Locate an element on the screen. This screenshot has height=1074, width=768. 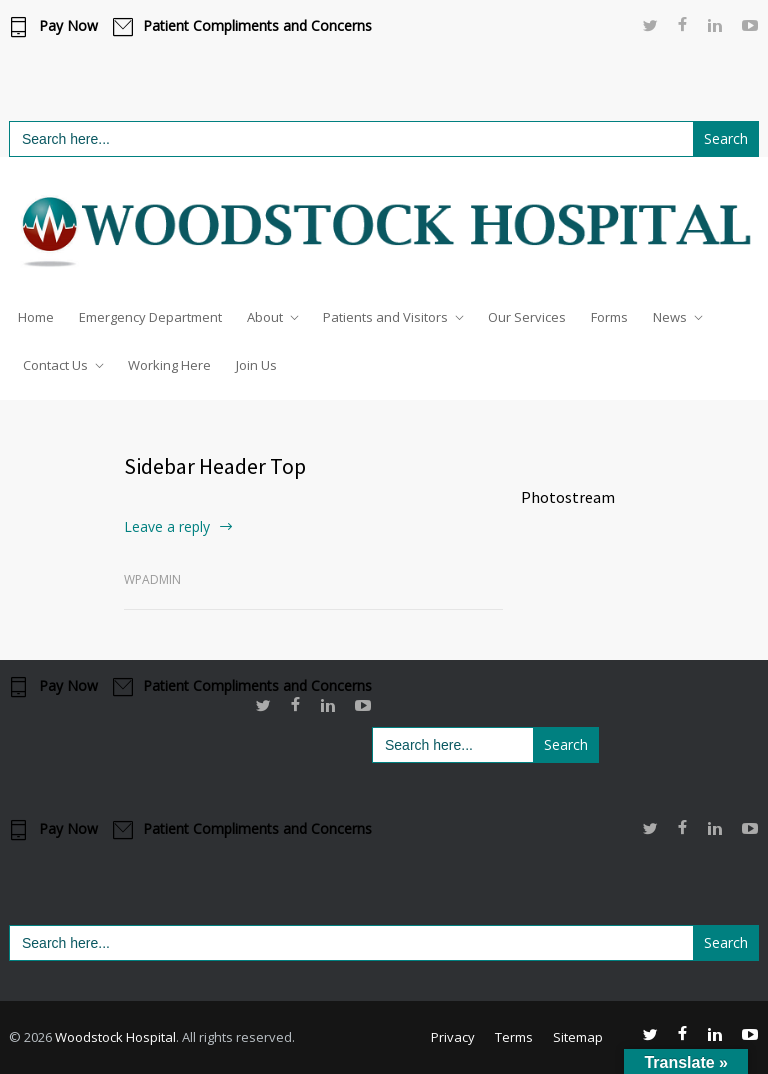
Patients and Visitors is located at coordinates (385, 317).